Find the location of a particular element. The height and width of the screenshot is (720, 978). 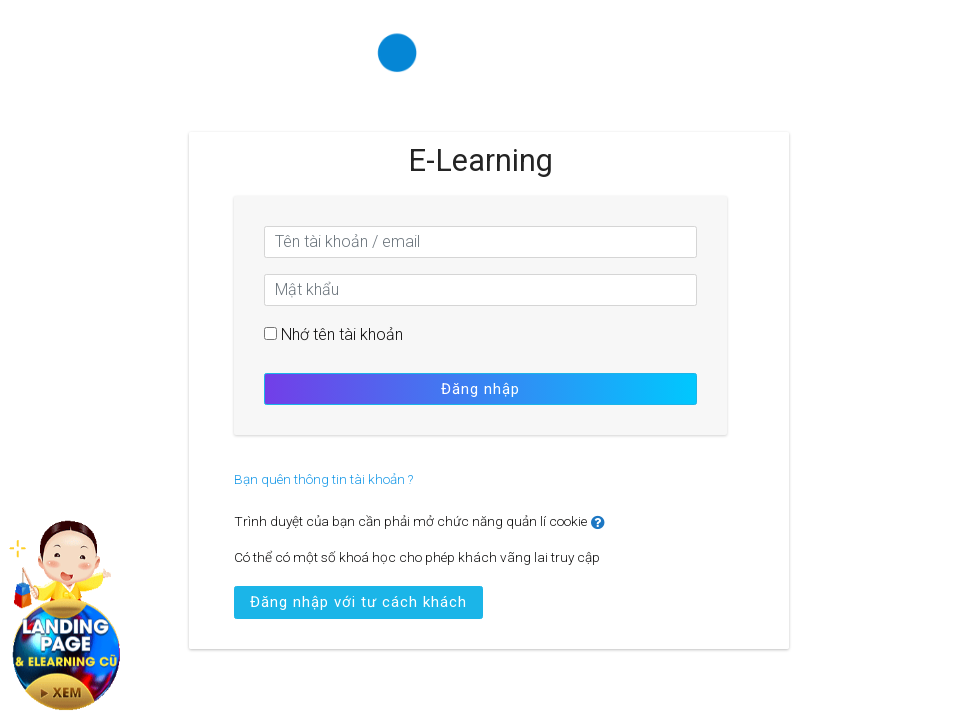

Nhớ tên tài khoản is located at coordinates (342, 334).